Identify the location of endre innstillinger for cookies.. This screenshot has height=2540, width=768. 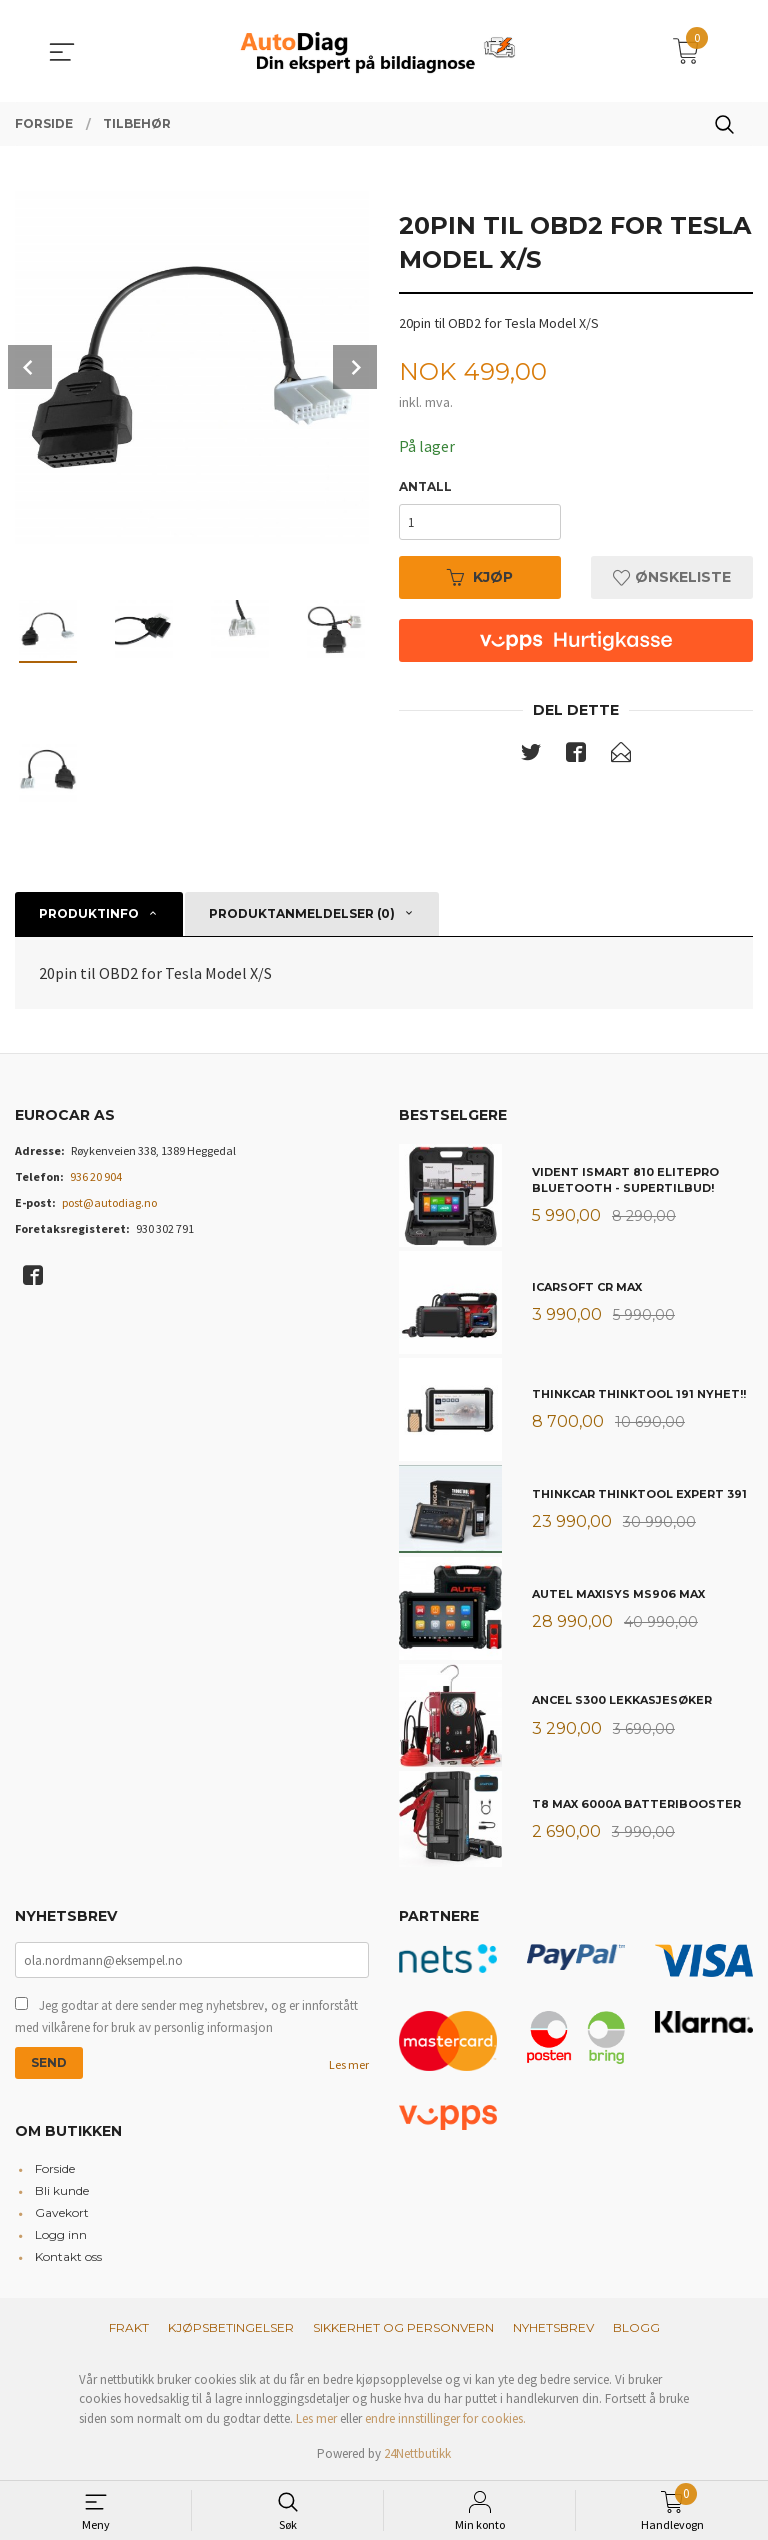
(445, 2418).